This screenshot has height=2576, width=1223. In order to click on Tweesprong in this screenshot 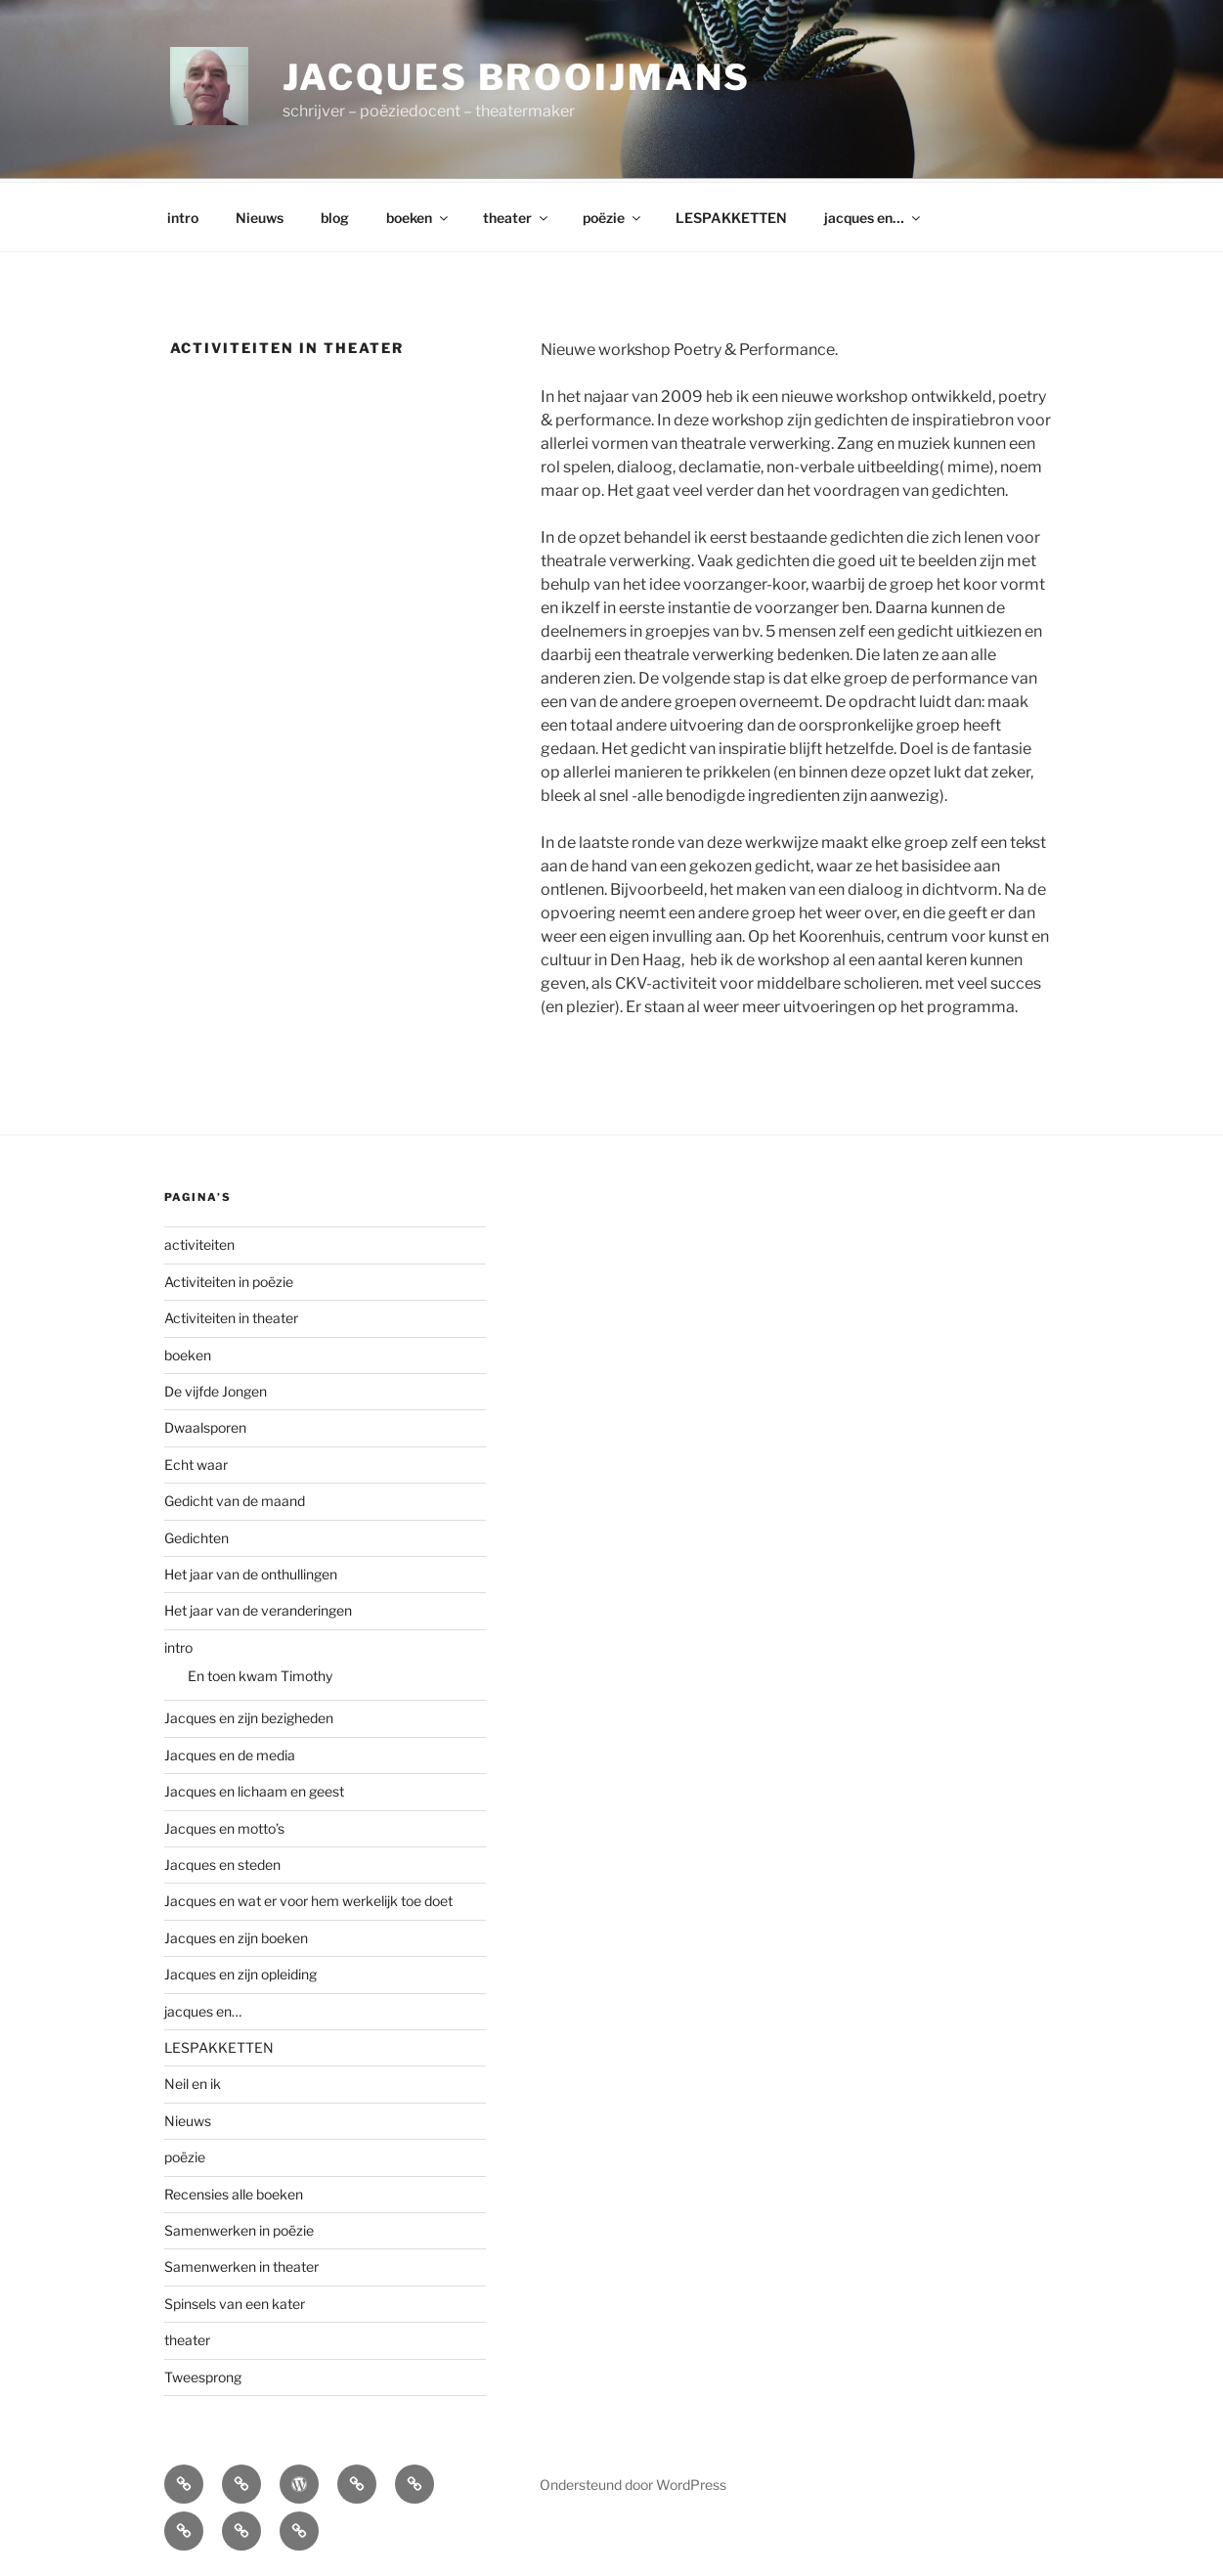, I will do `click(202, 2374)`.